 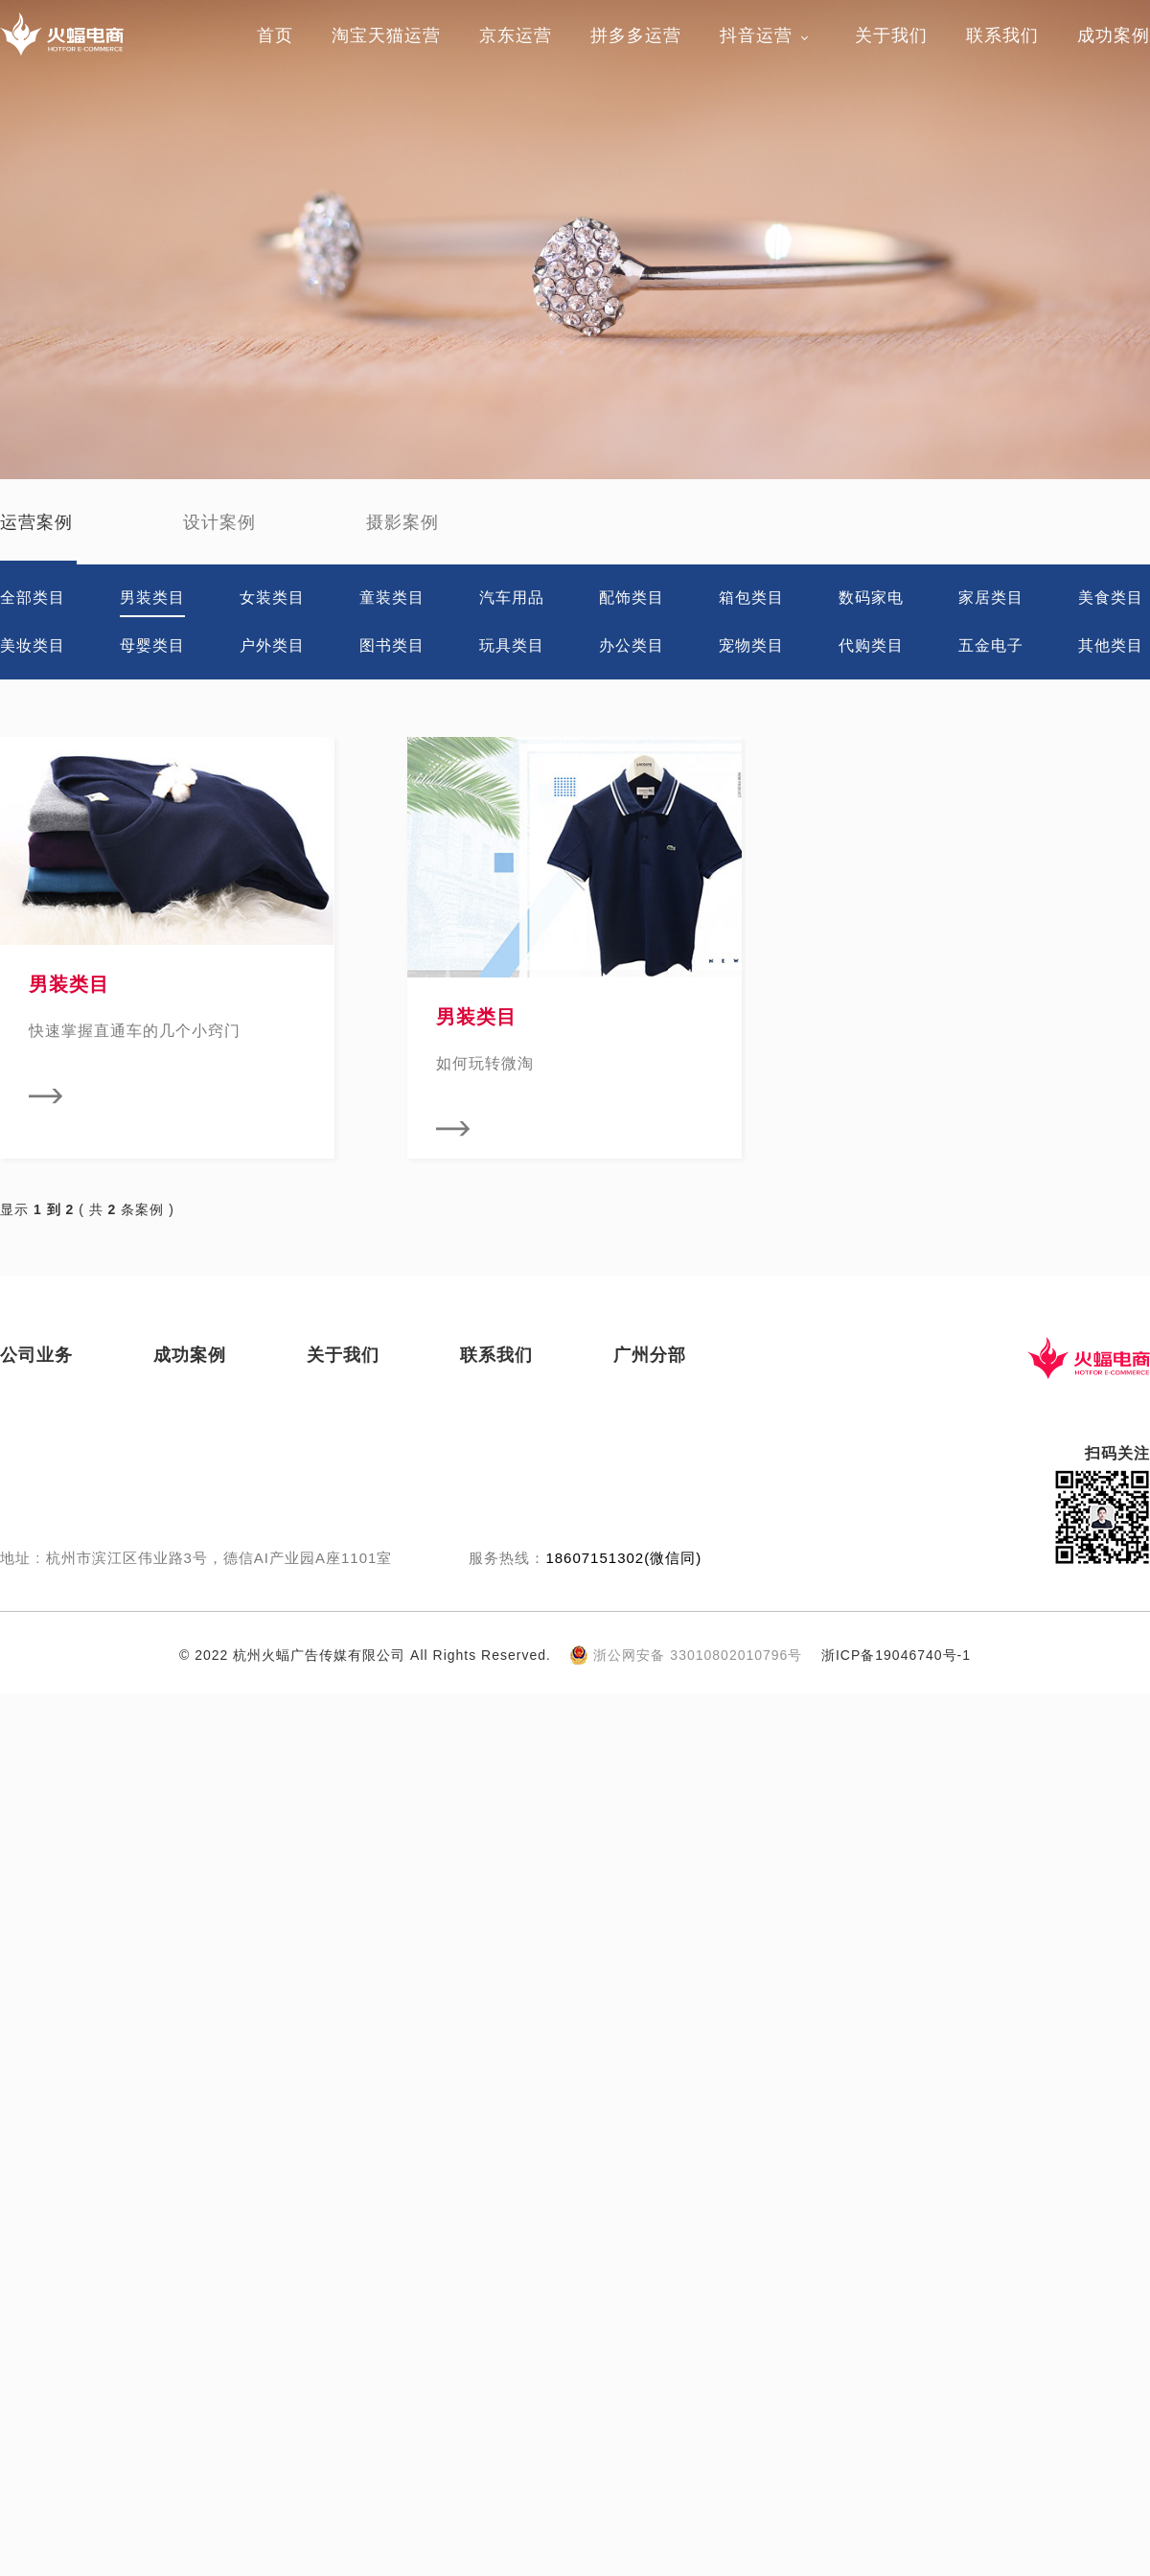 I want to click on 设计案例, so click(x=219, y=522).